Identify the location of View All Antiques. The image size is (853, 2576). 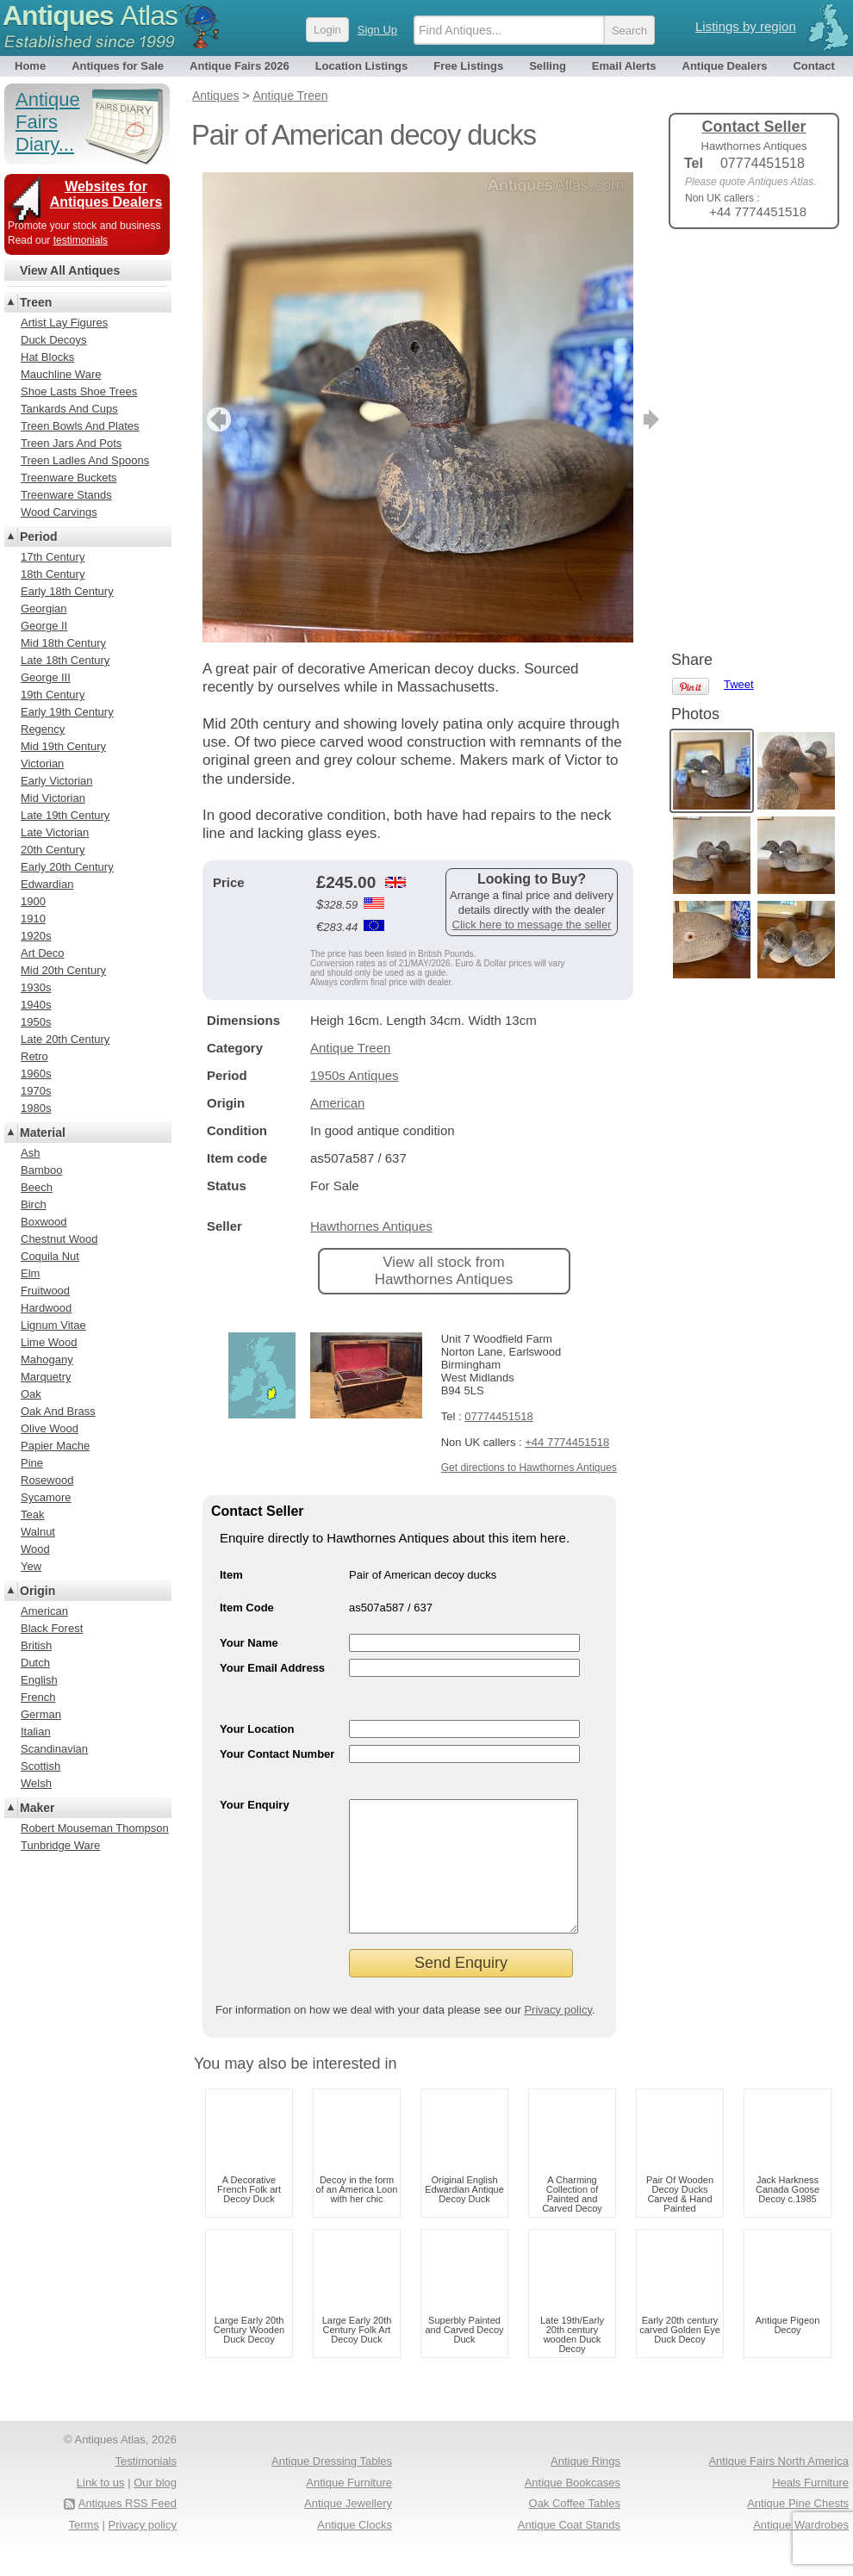
(70, 270).